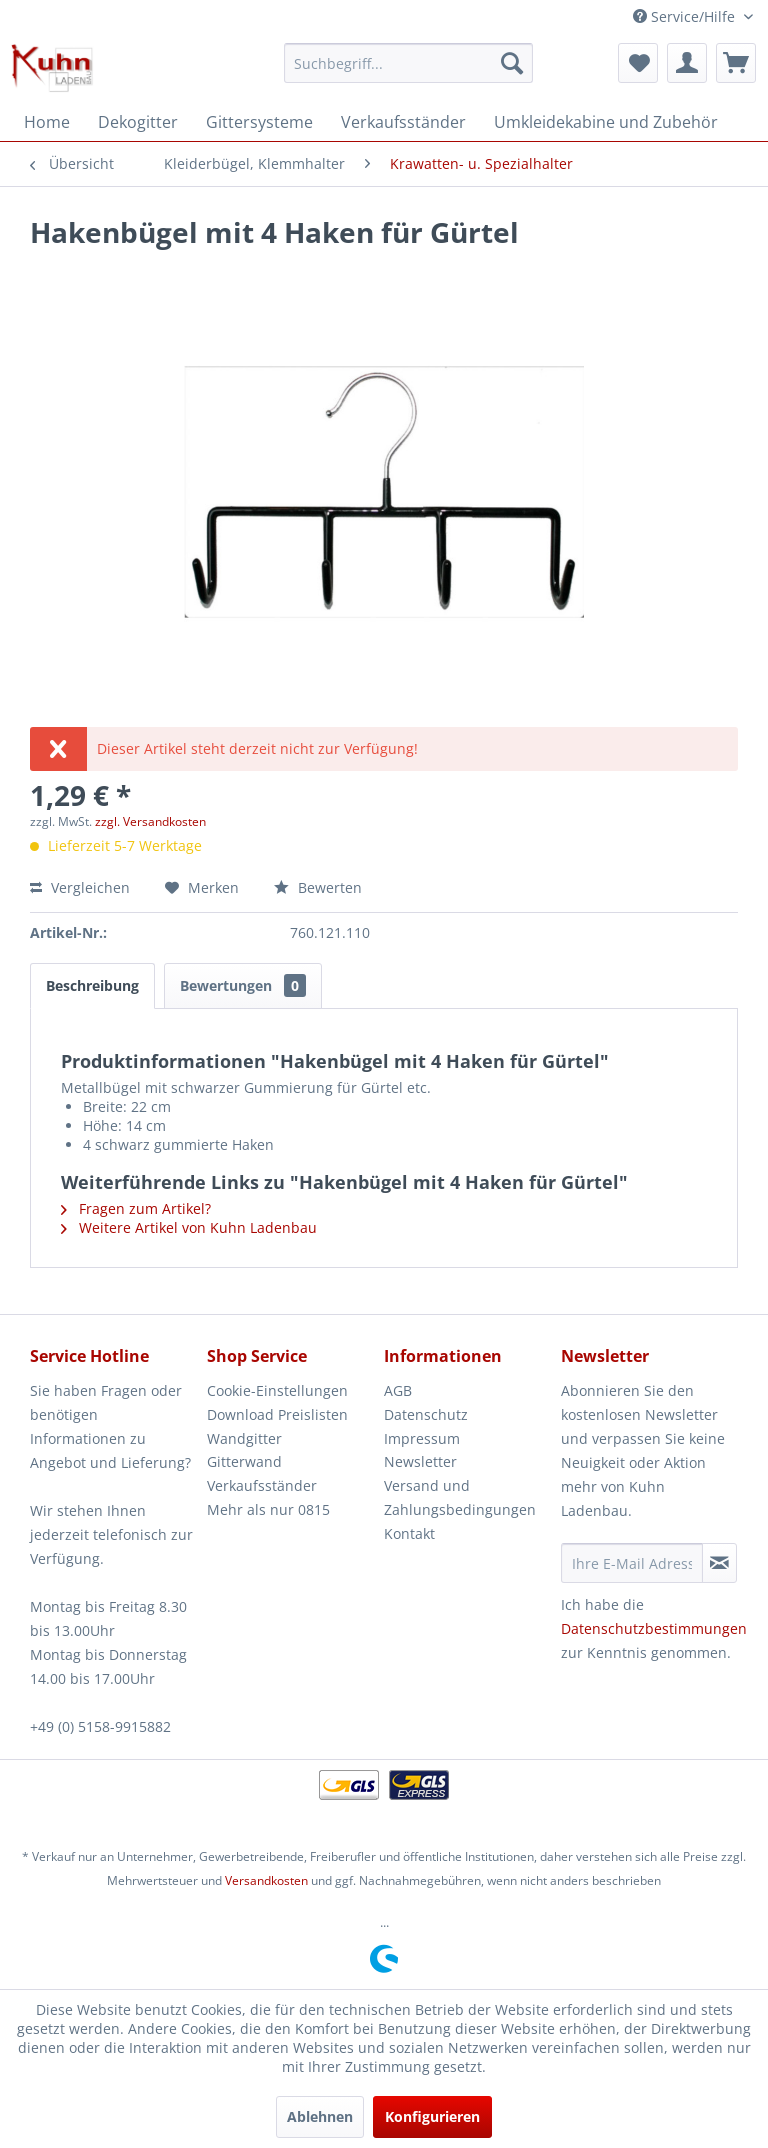 The height and width of the screenshot is (2148, 768). I want to click on [Umkleidekabine und Zubehör], so click(606, 122).